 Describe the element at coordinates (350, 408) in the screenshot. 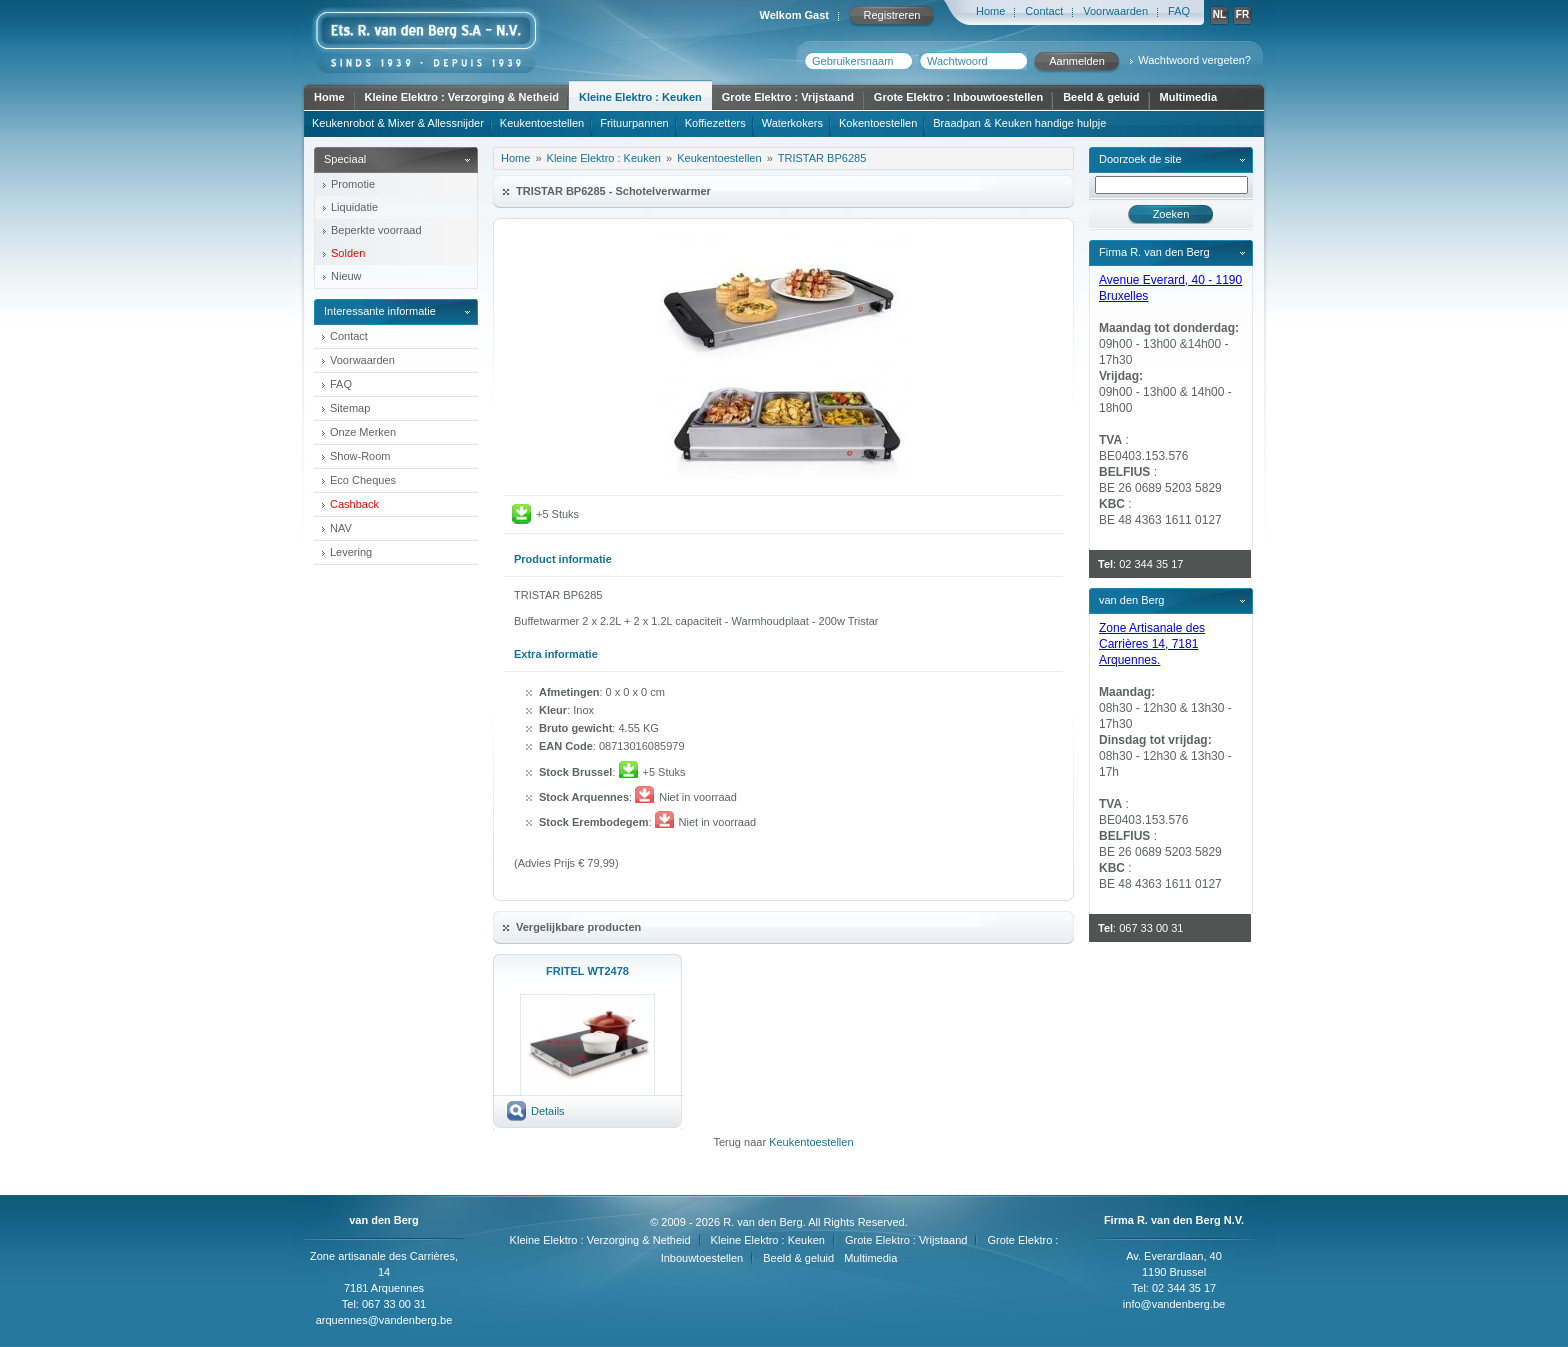

I see `Sitemap` at that location.